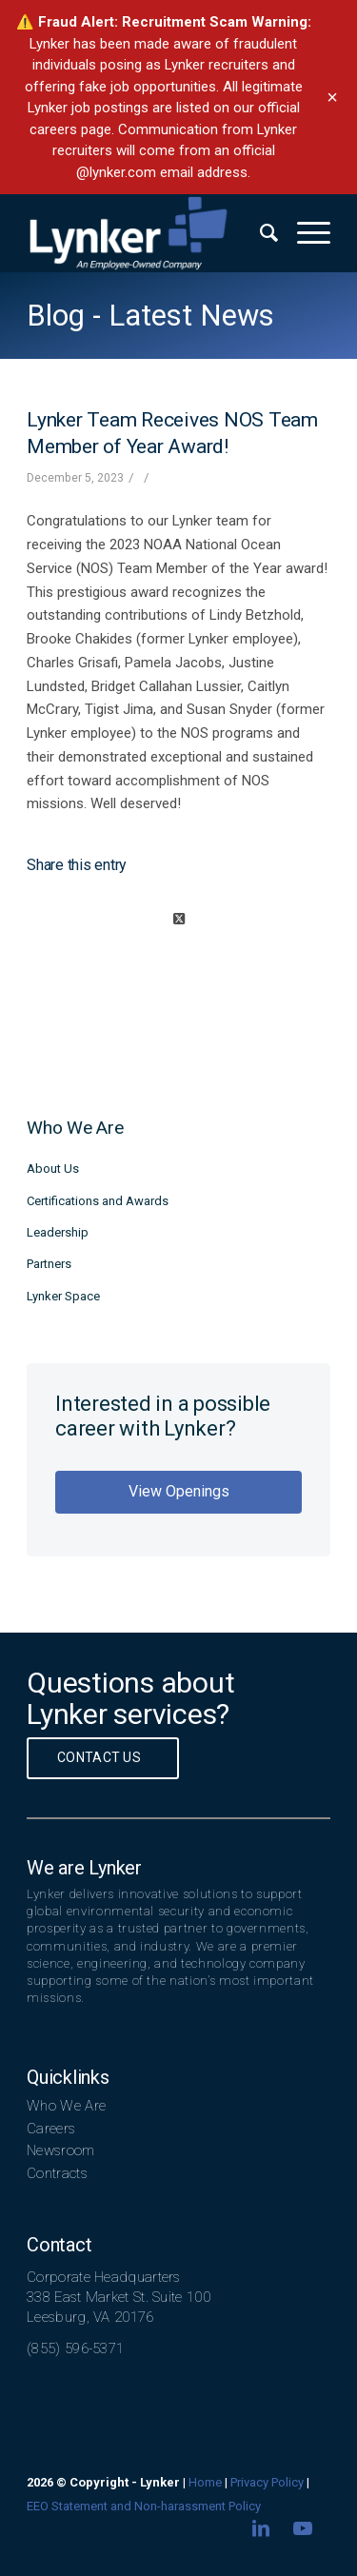  What do you see at coordinates (179, 1491) in the screenshot?
I see `View Openings` at bounding box center [179, 1491].